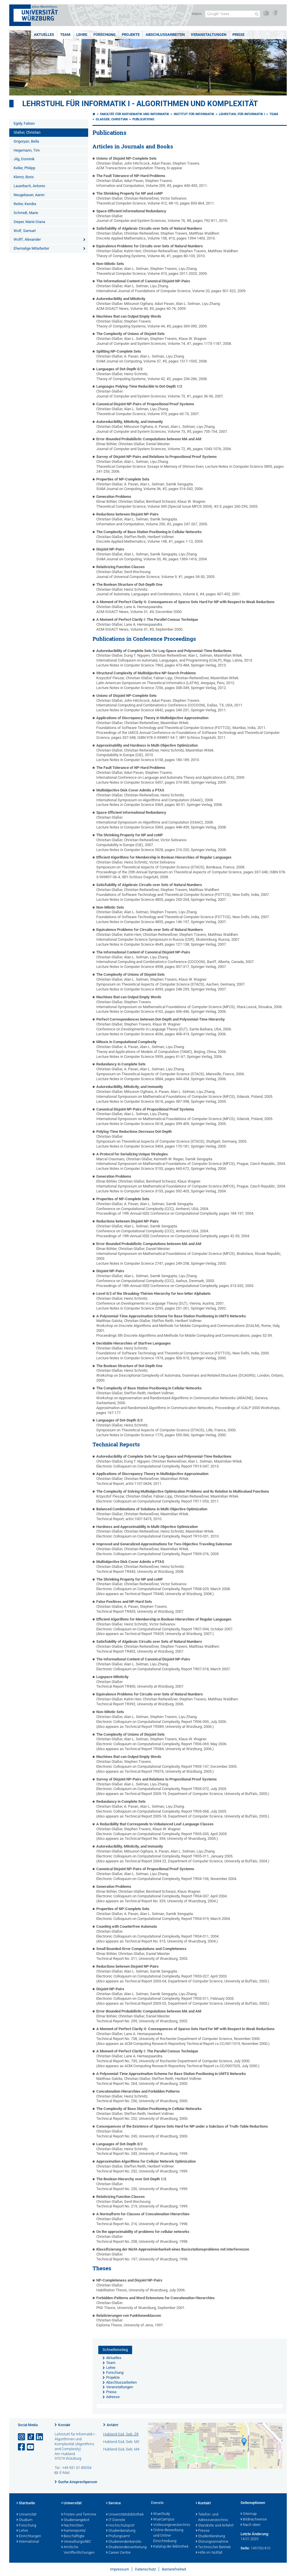 This screenshot has width=296, height=2576. What do you see at coordinates (27, 132) in the screenshot?
I see `Glaßer, Christian` at bounding box center [27, 132].